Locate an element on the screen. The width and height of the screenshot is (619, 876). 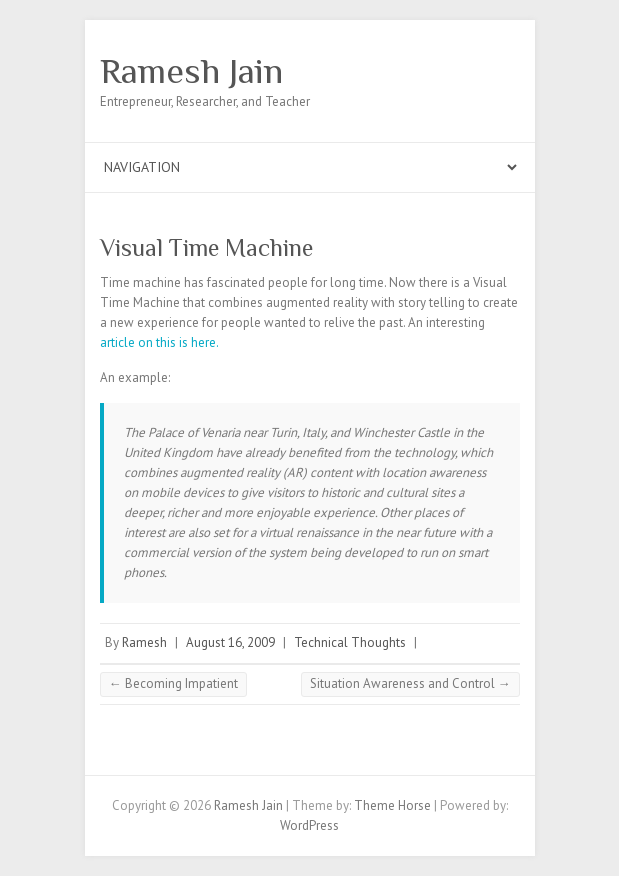
August 16, 2009 is located at coordinates (230, 642).